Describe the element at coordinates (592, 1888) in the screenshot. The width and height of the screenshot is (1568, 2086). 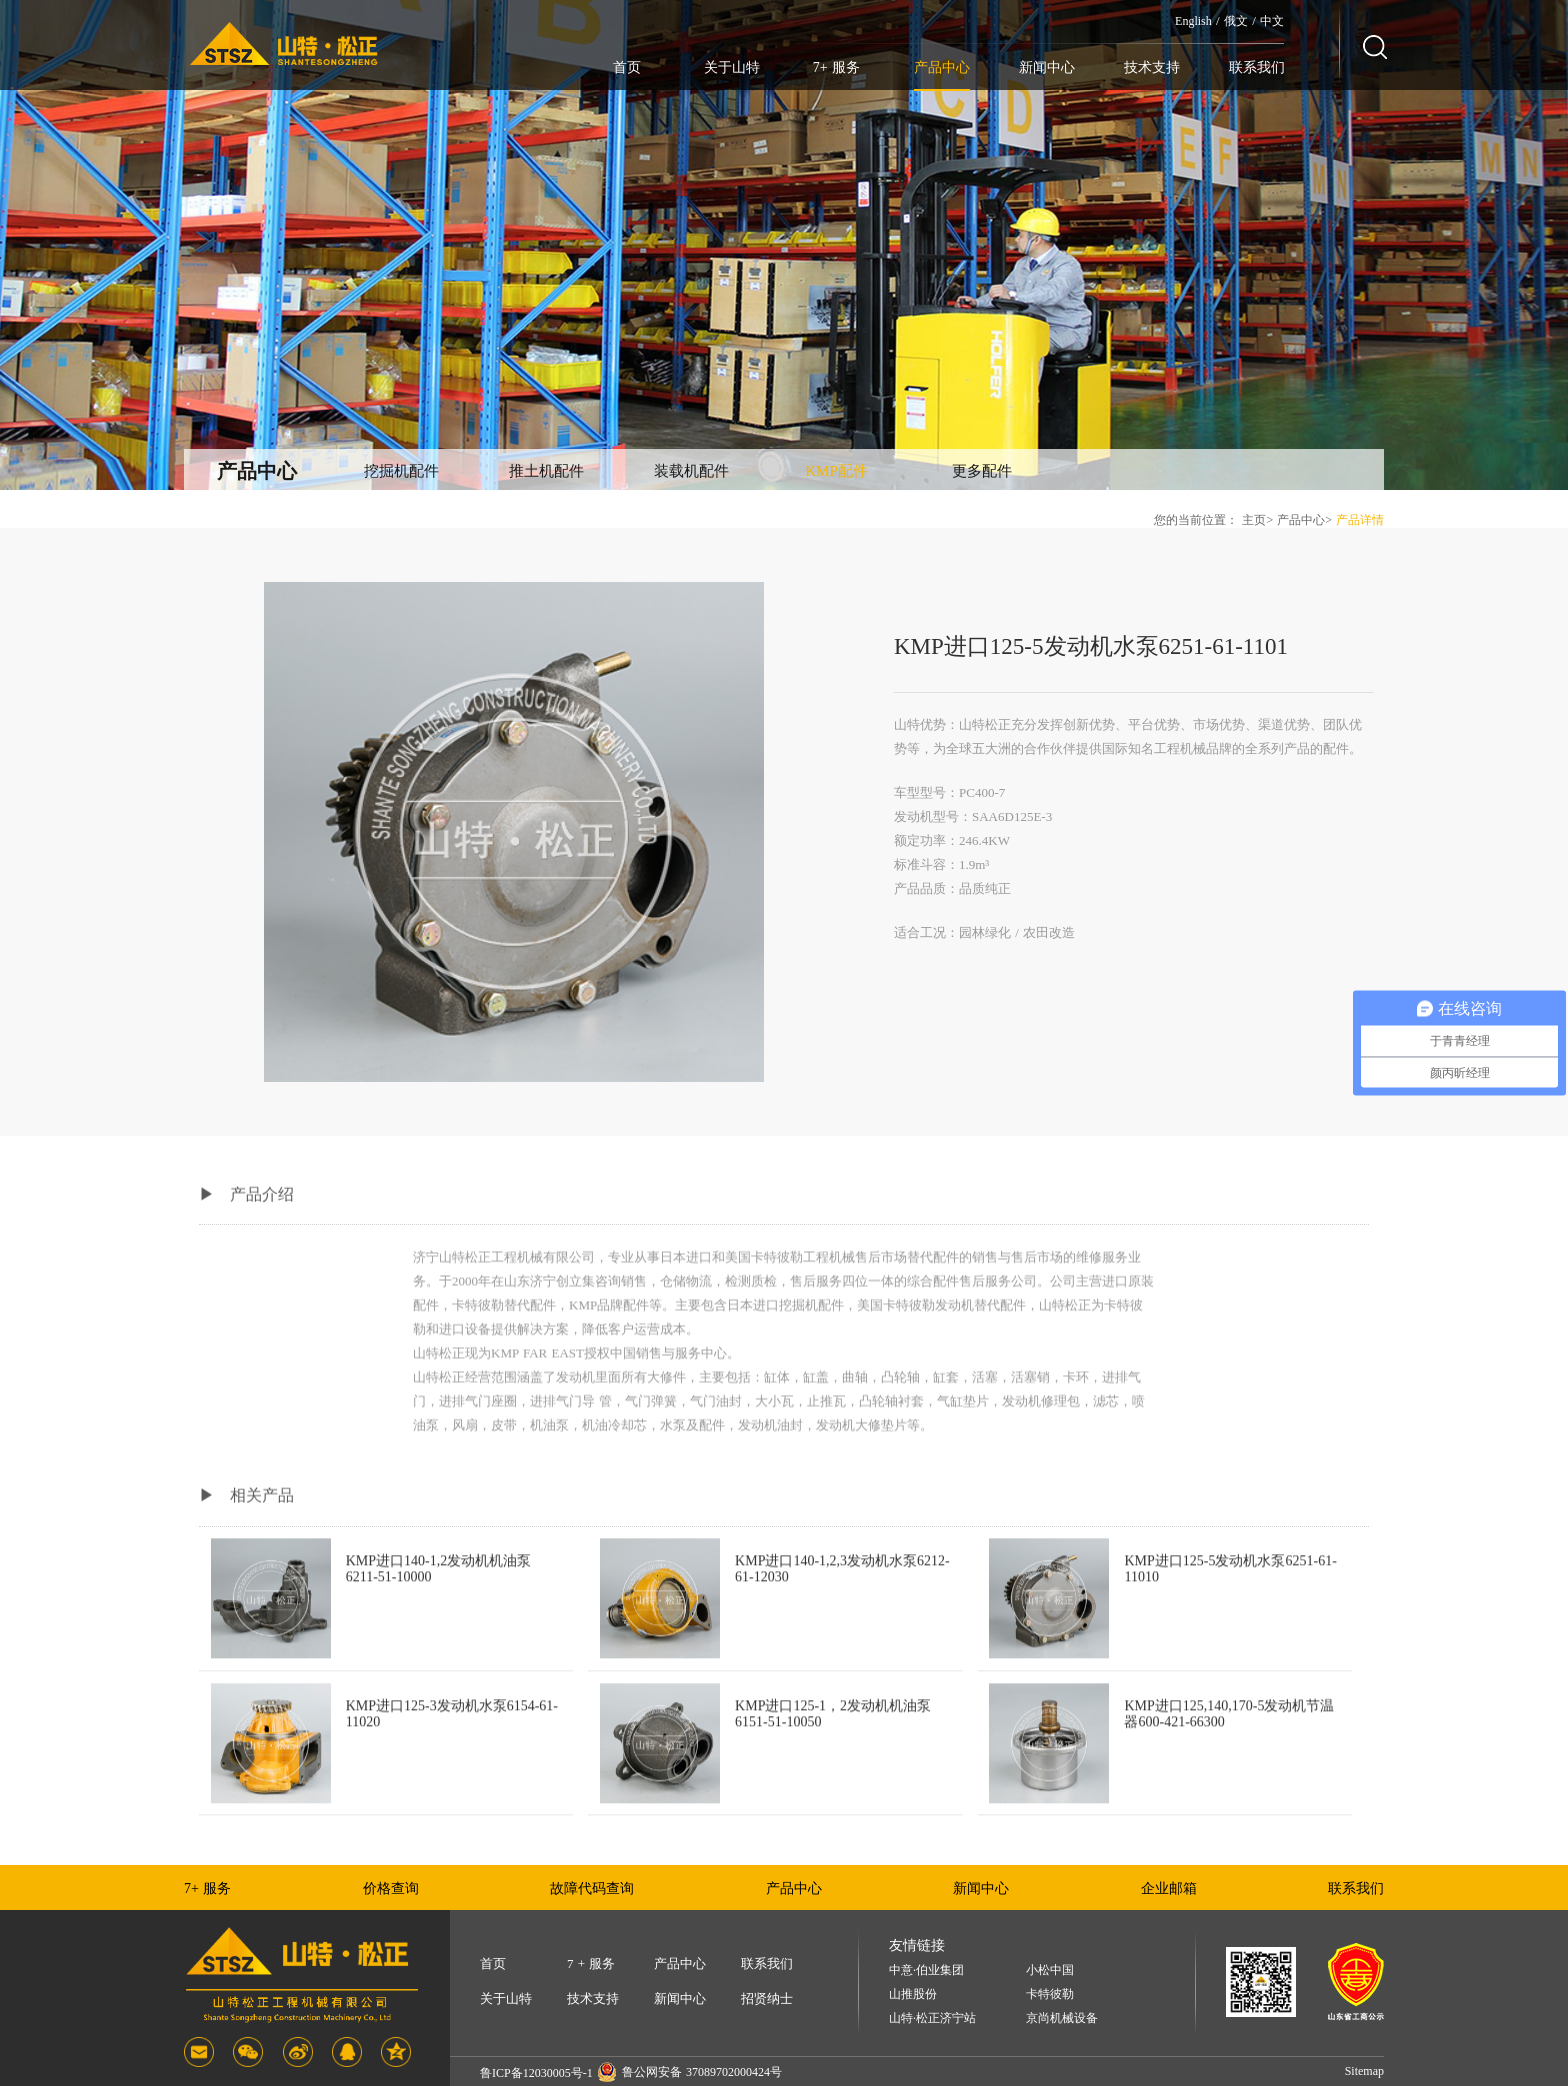
I see `故障代码查询` at that location.